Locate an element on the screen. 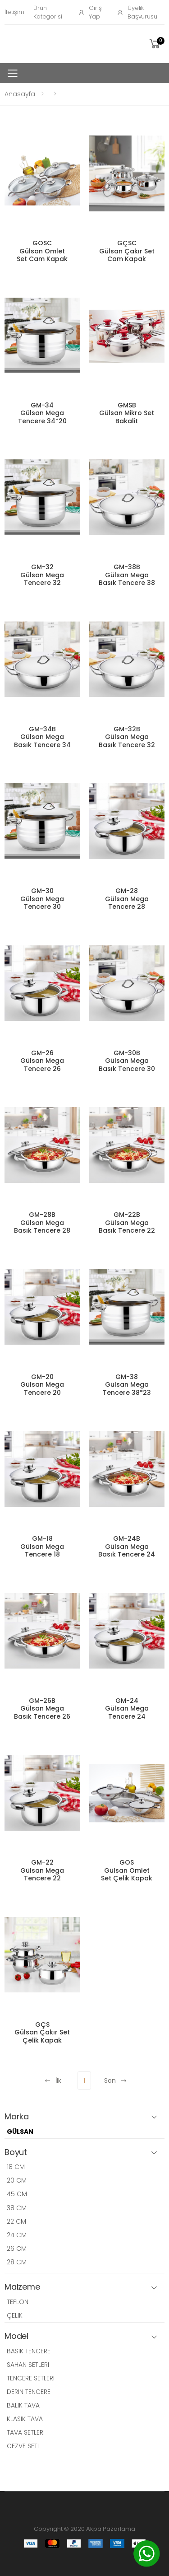  İletişim is located at coordinates (14, 12).